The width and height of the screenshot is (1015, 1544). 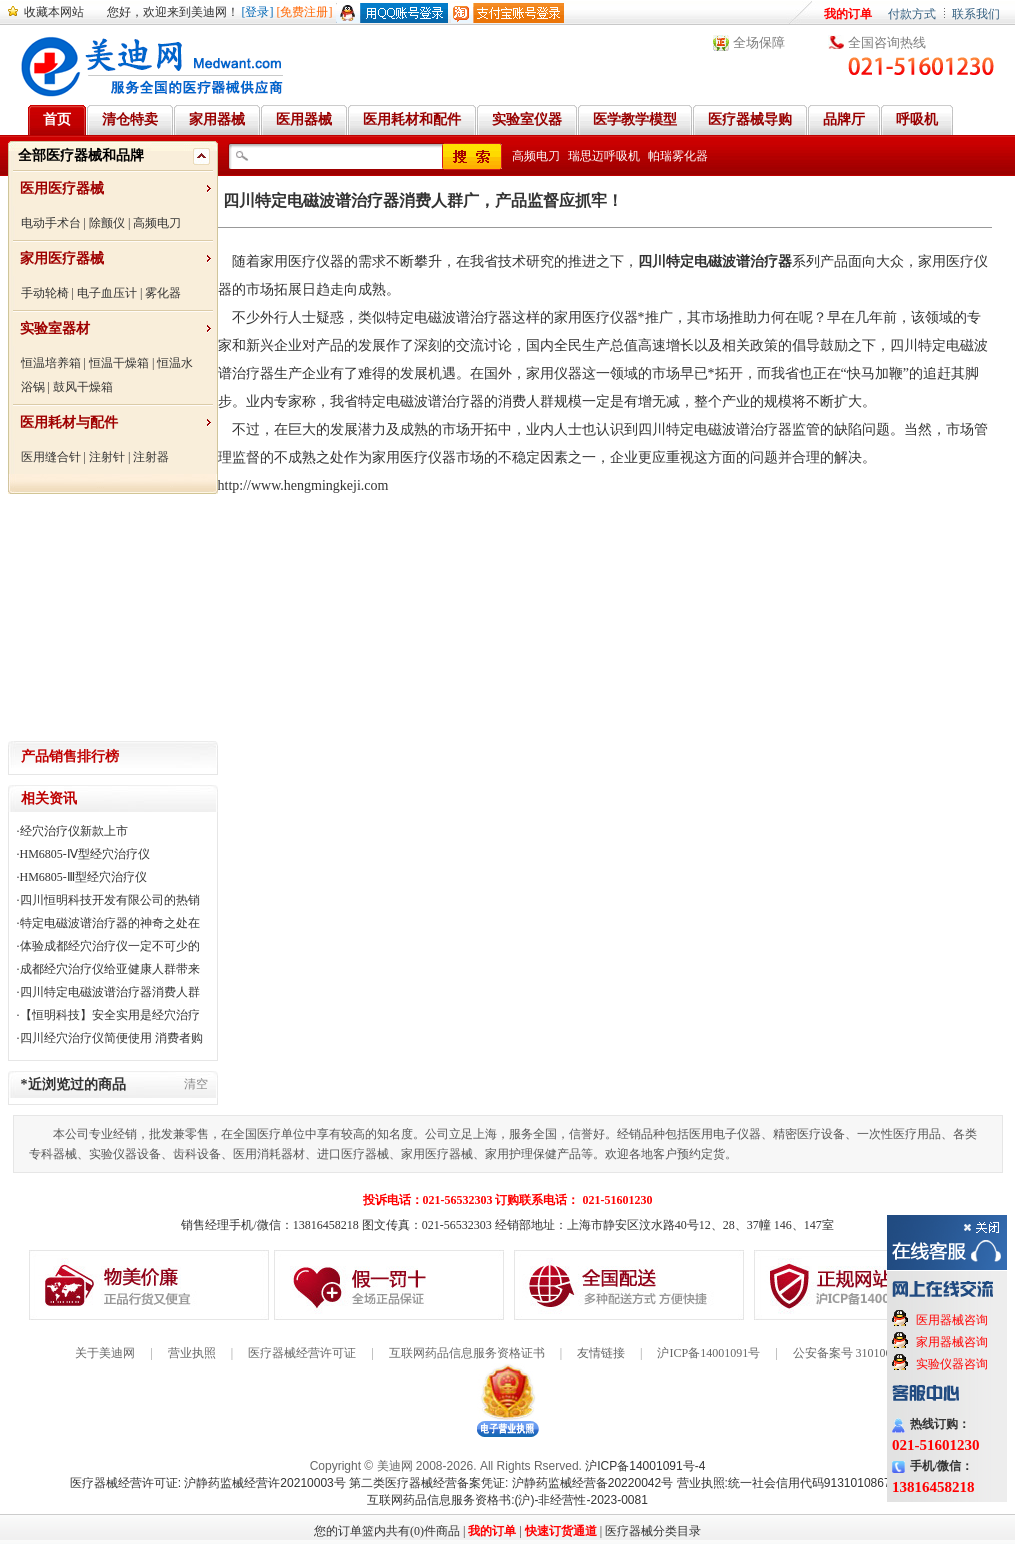 What do you see at coordinates (258, 12) in the screenshot?
I see `[登录]` at bounding box center [258, 12].